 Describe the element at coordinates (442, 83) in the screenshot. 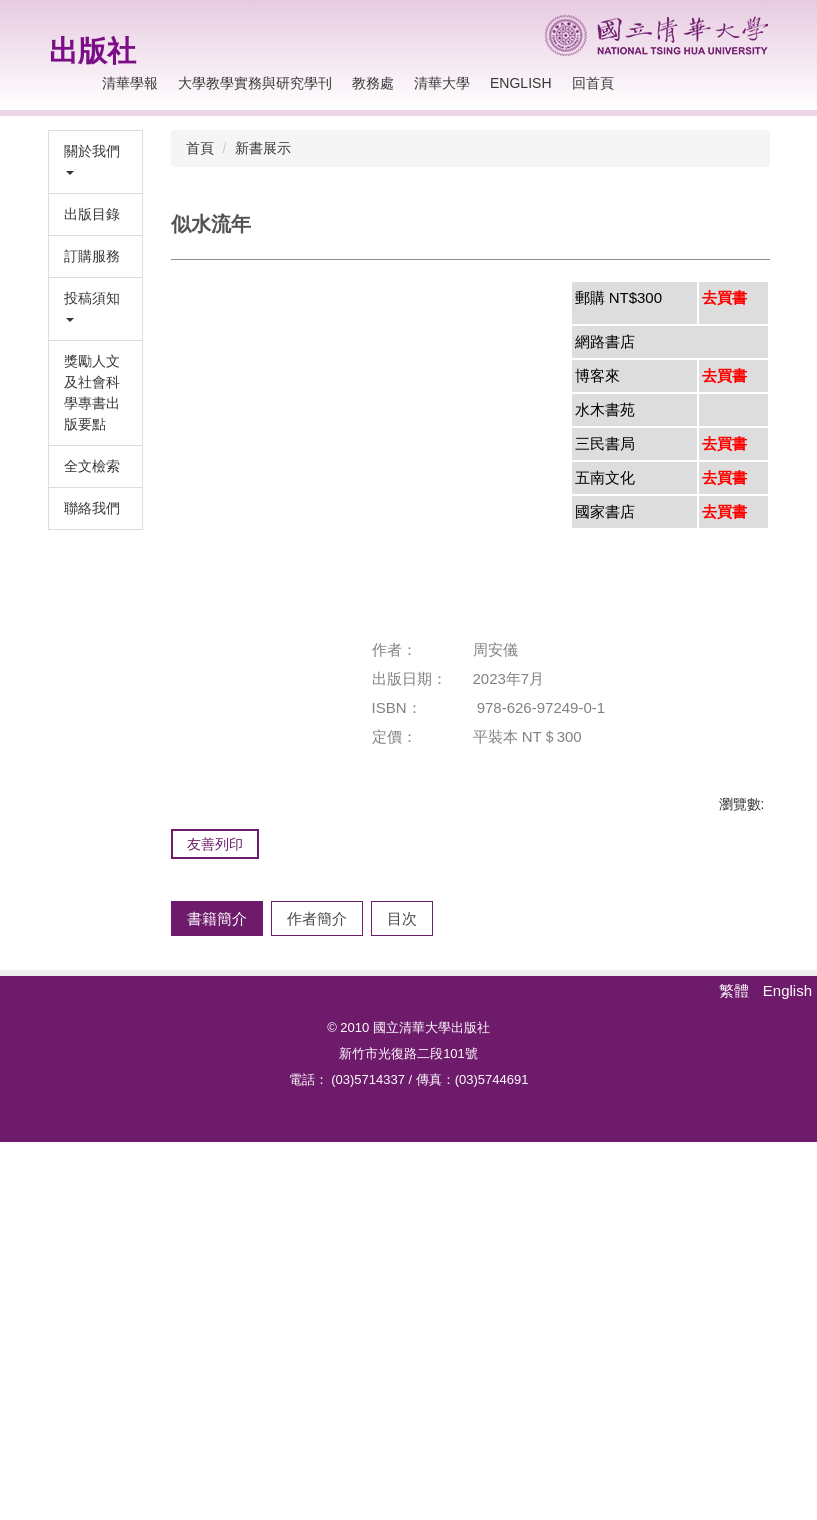

I see `清華大學` at that location.